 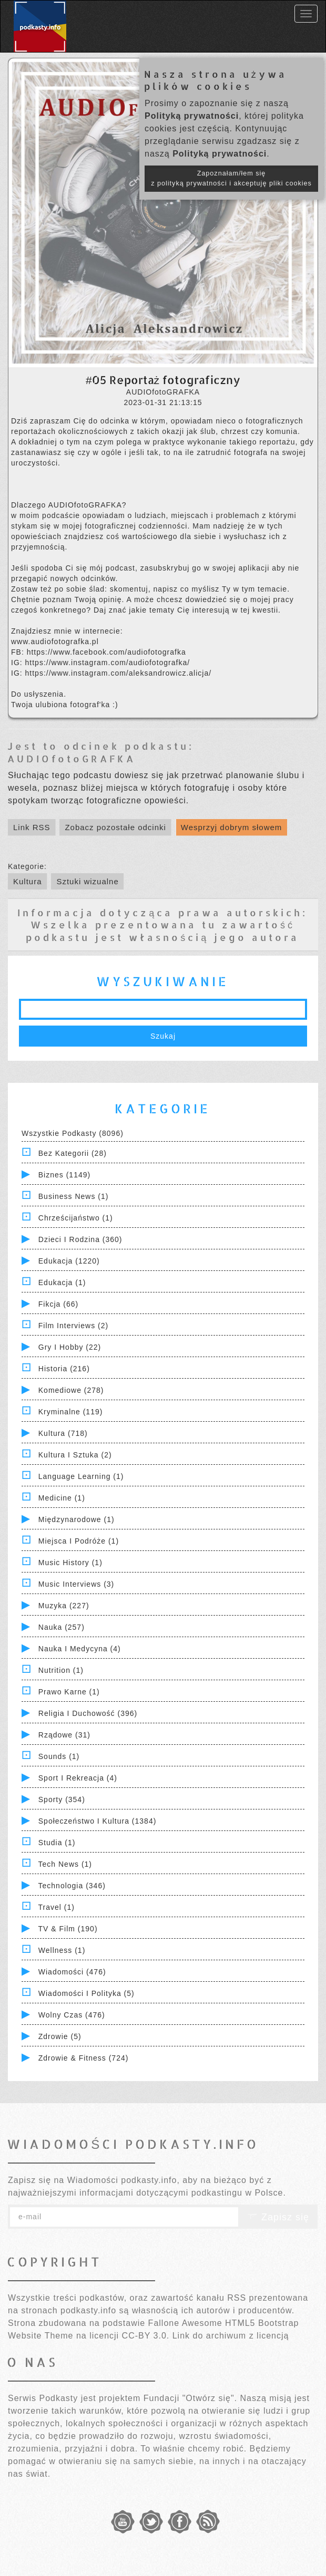 What do you see at coordinates (97, 1821) in the screenshot?
I see `Społeczeństwo i Kultura (1384)` at bounding box center [97, 1821].